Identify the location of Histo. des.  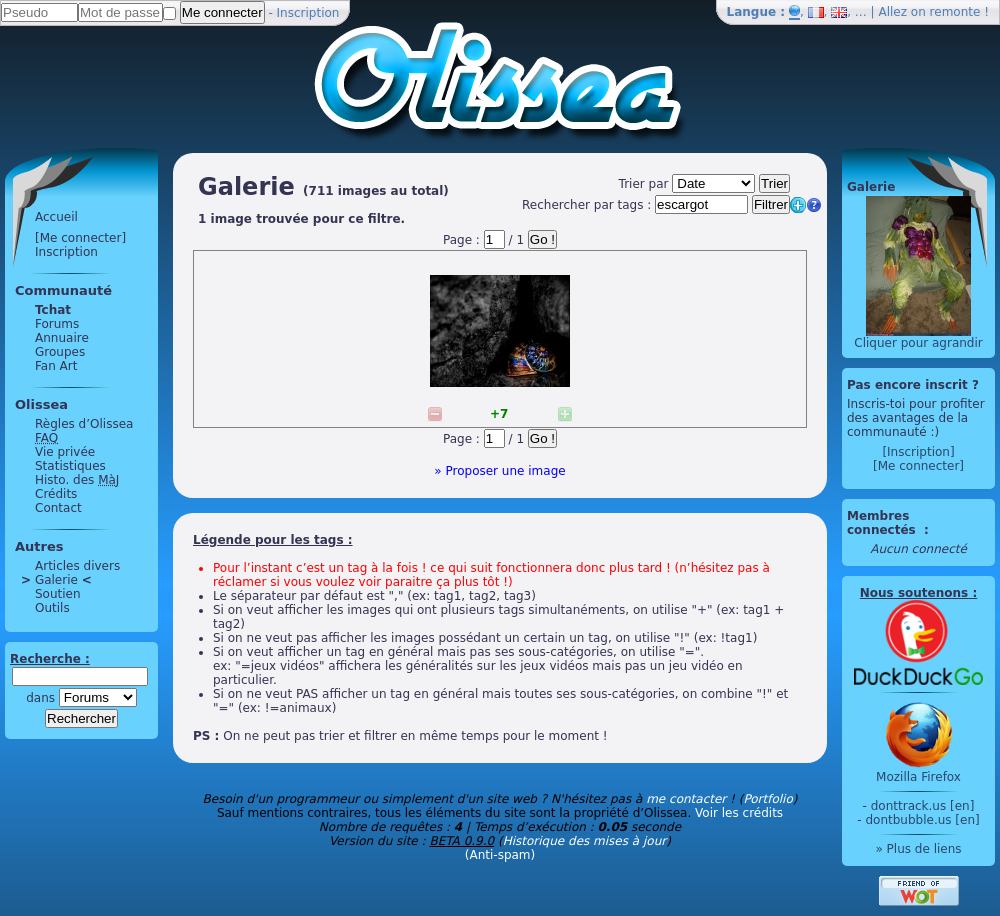
(77, 480).